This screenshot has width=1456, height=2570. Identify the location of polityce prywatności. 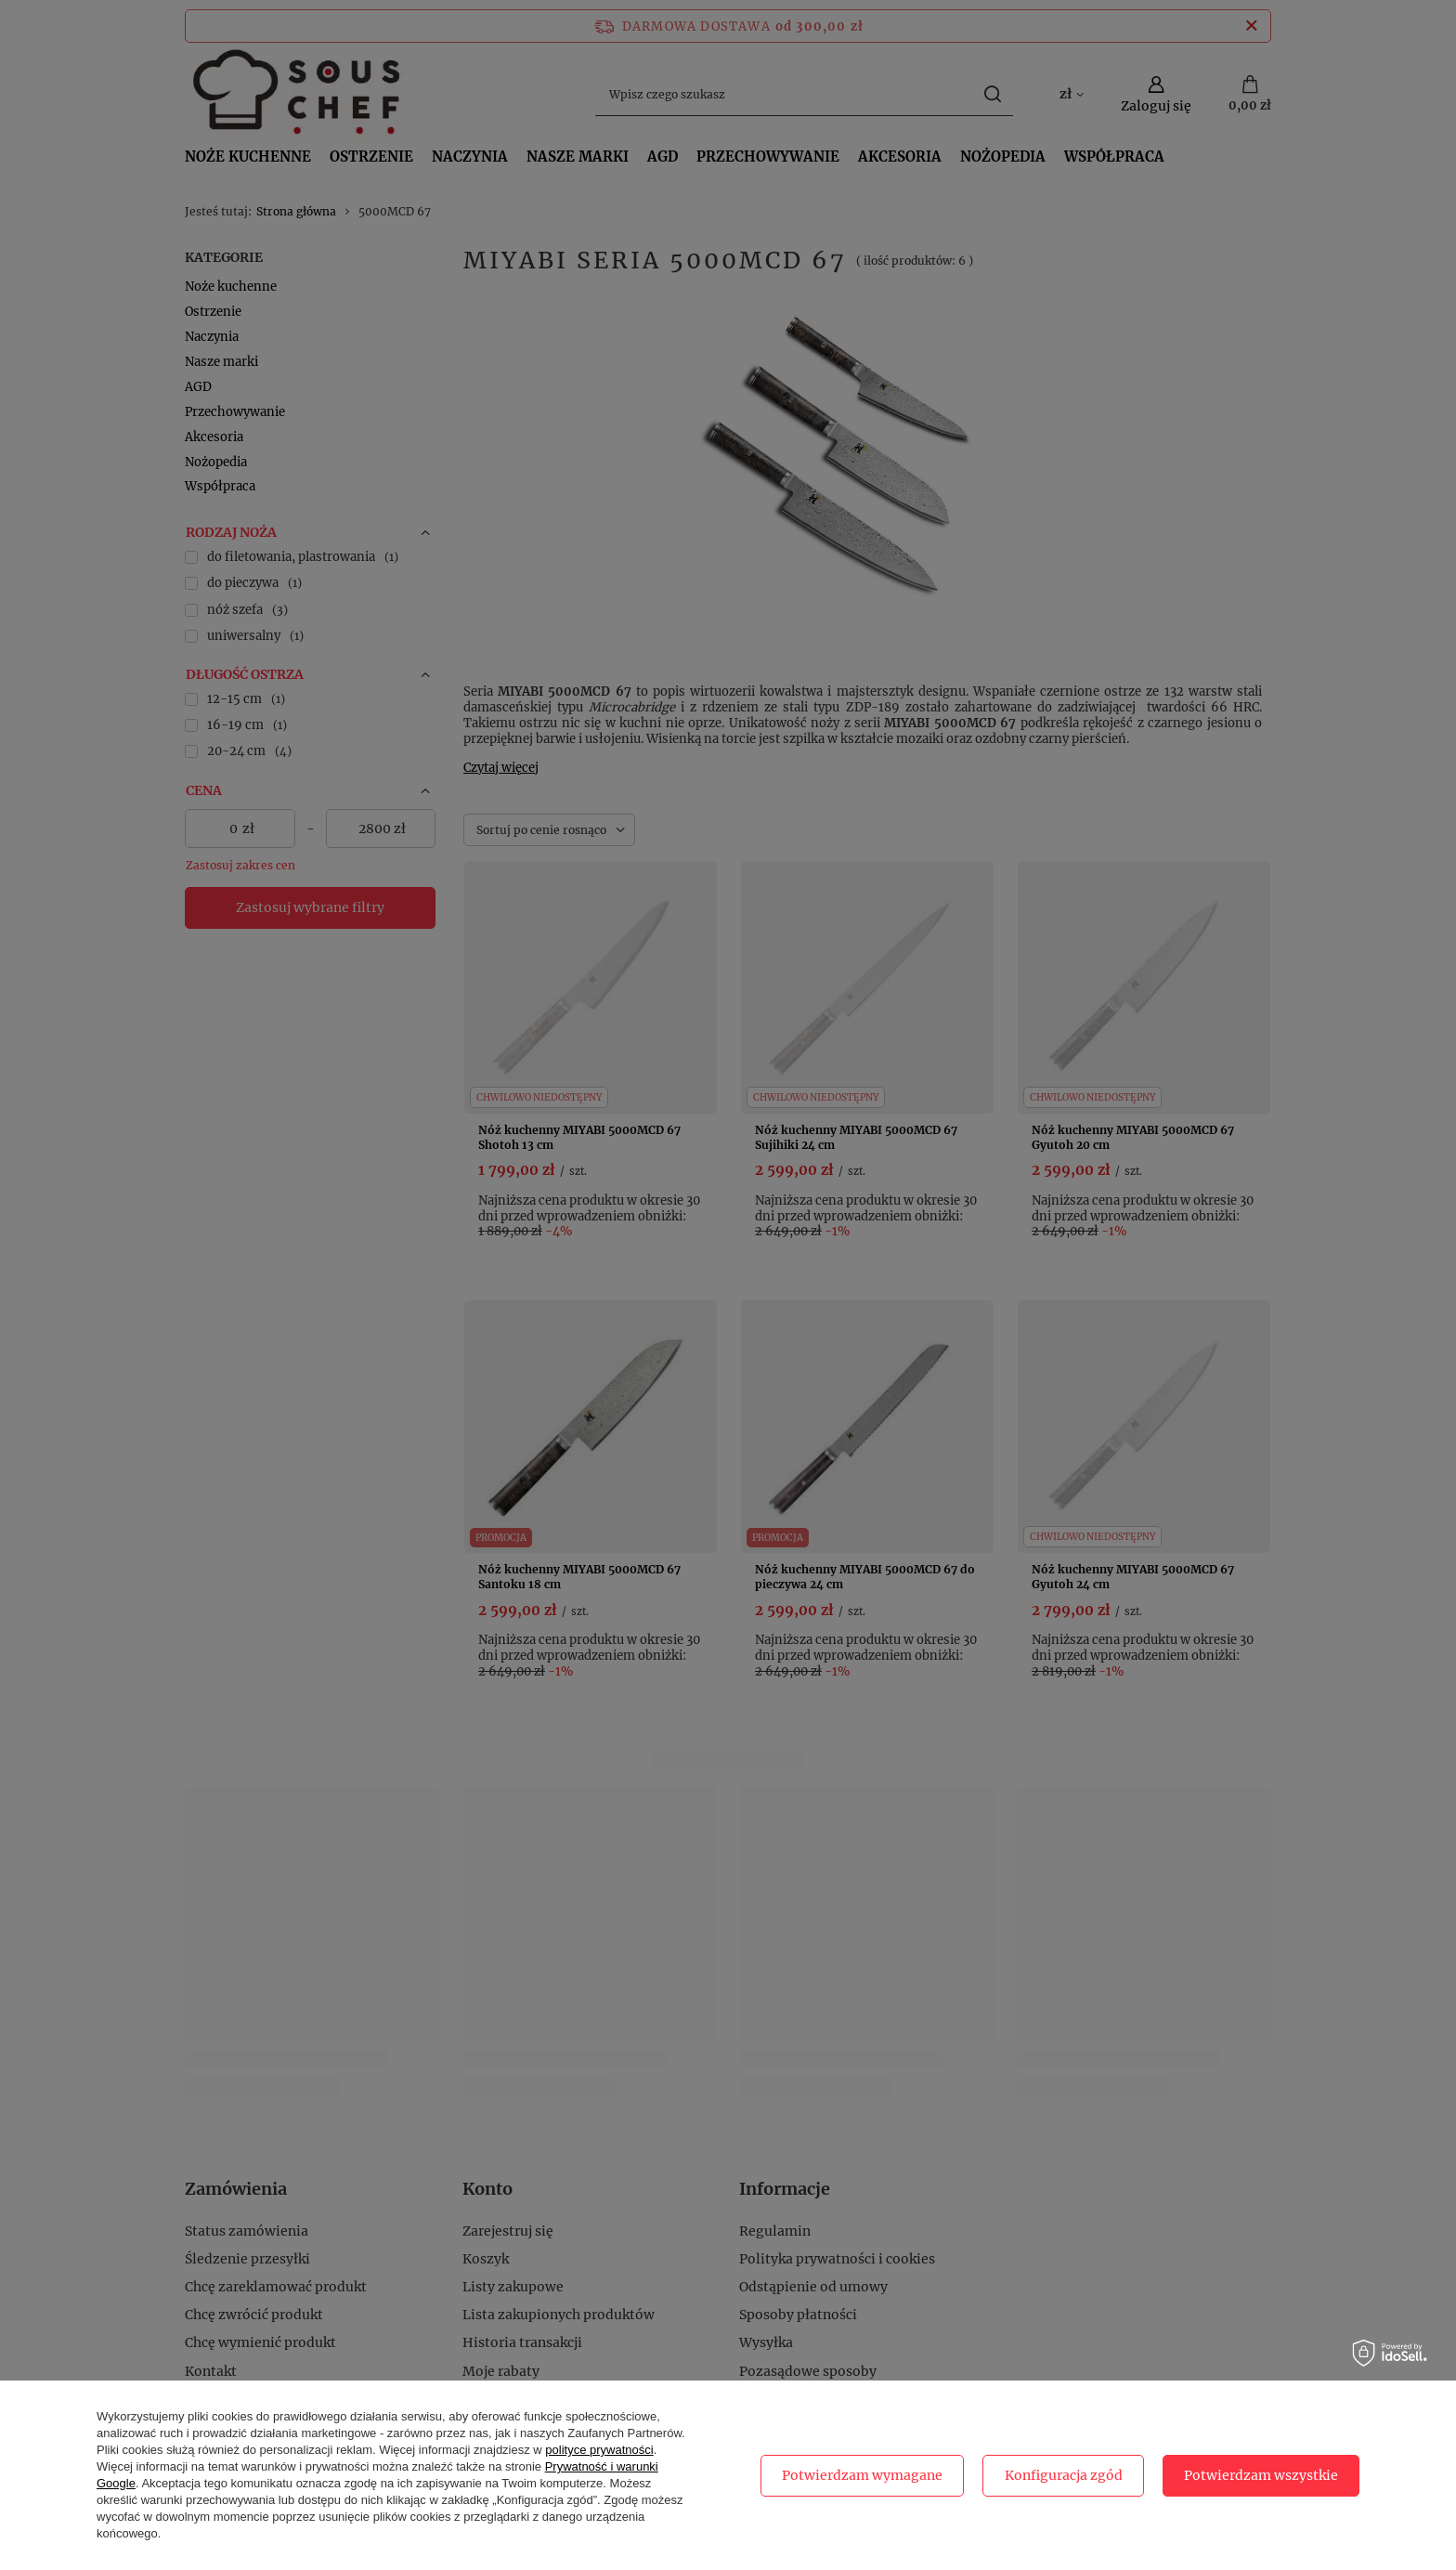
(599, 2450).